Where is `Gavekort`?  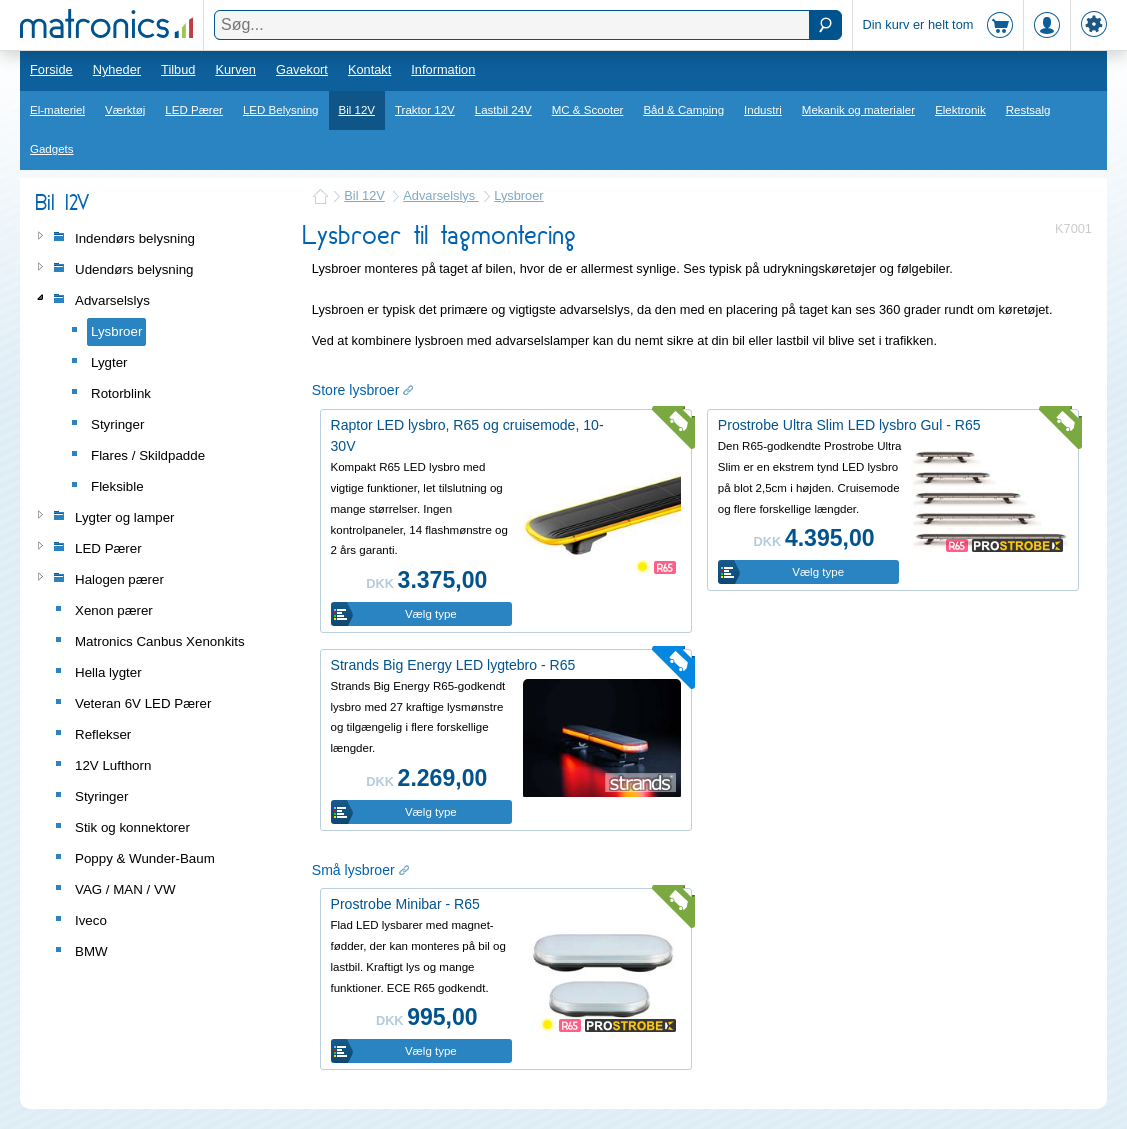 Gavekort is located at coordinates (302, 69).